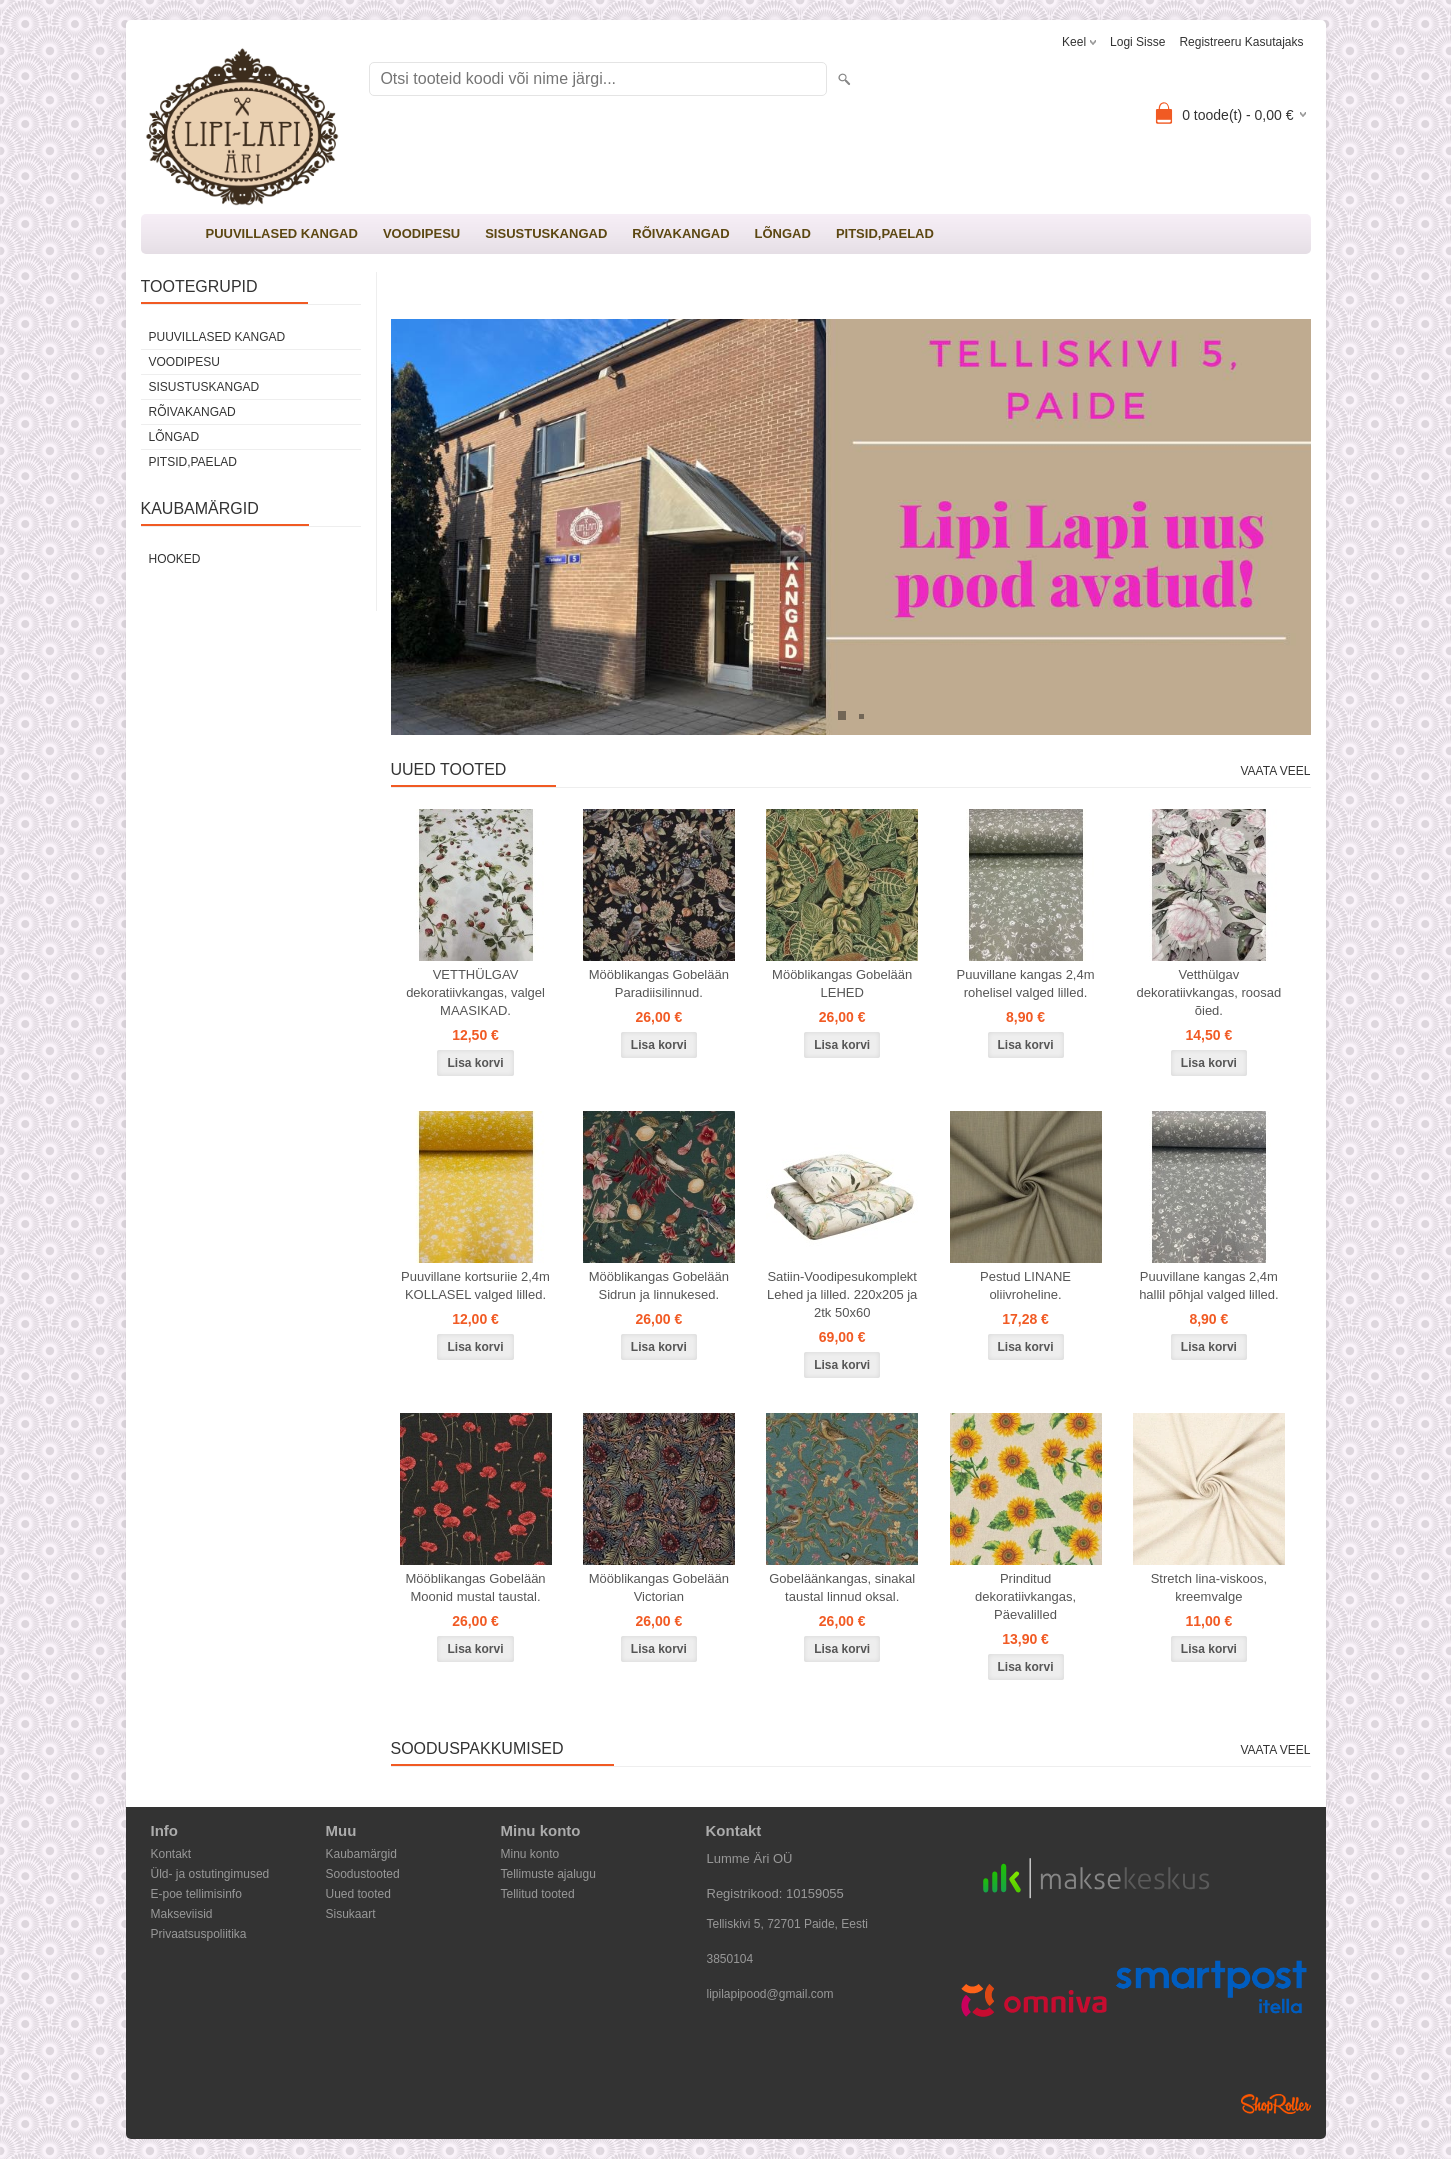 This screenshot has width=1451, height=2159. What do you see at coordinates (361, 1854) in the screenshot?
I see `Kaubamärgid` at bounding box center [361, 1854].